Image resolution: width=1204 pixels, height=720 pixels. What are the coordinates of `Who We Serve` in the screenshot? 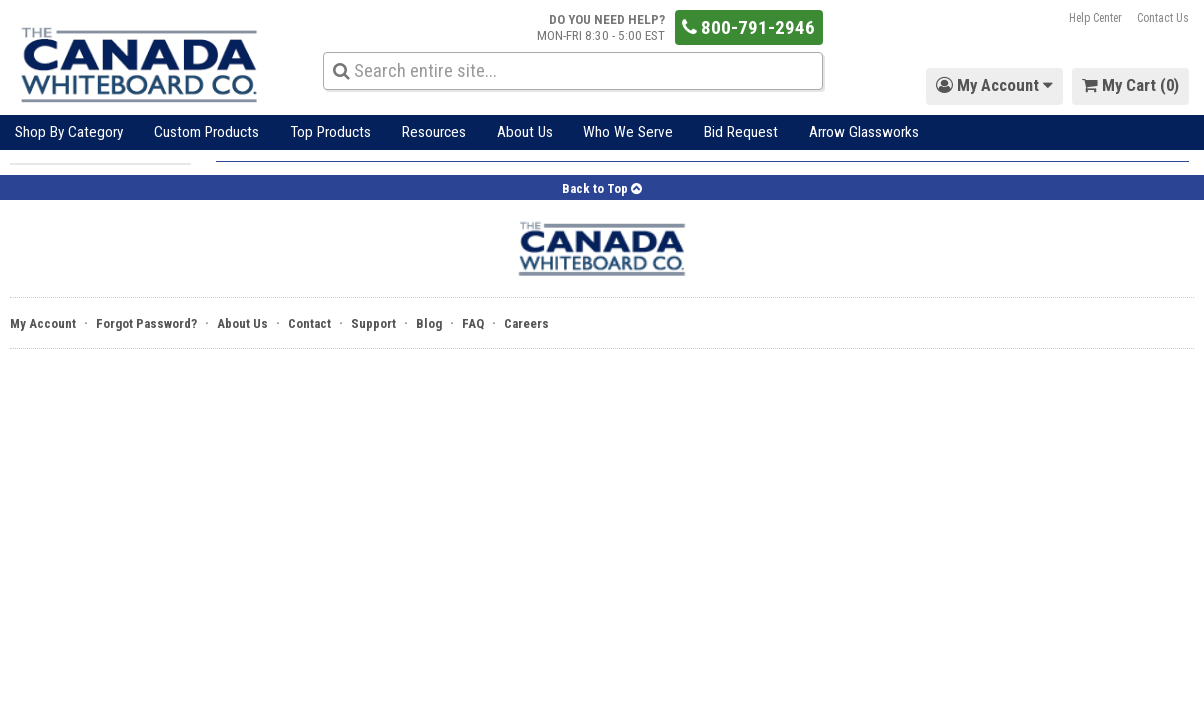 It's located at (628, 132).